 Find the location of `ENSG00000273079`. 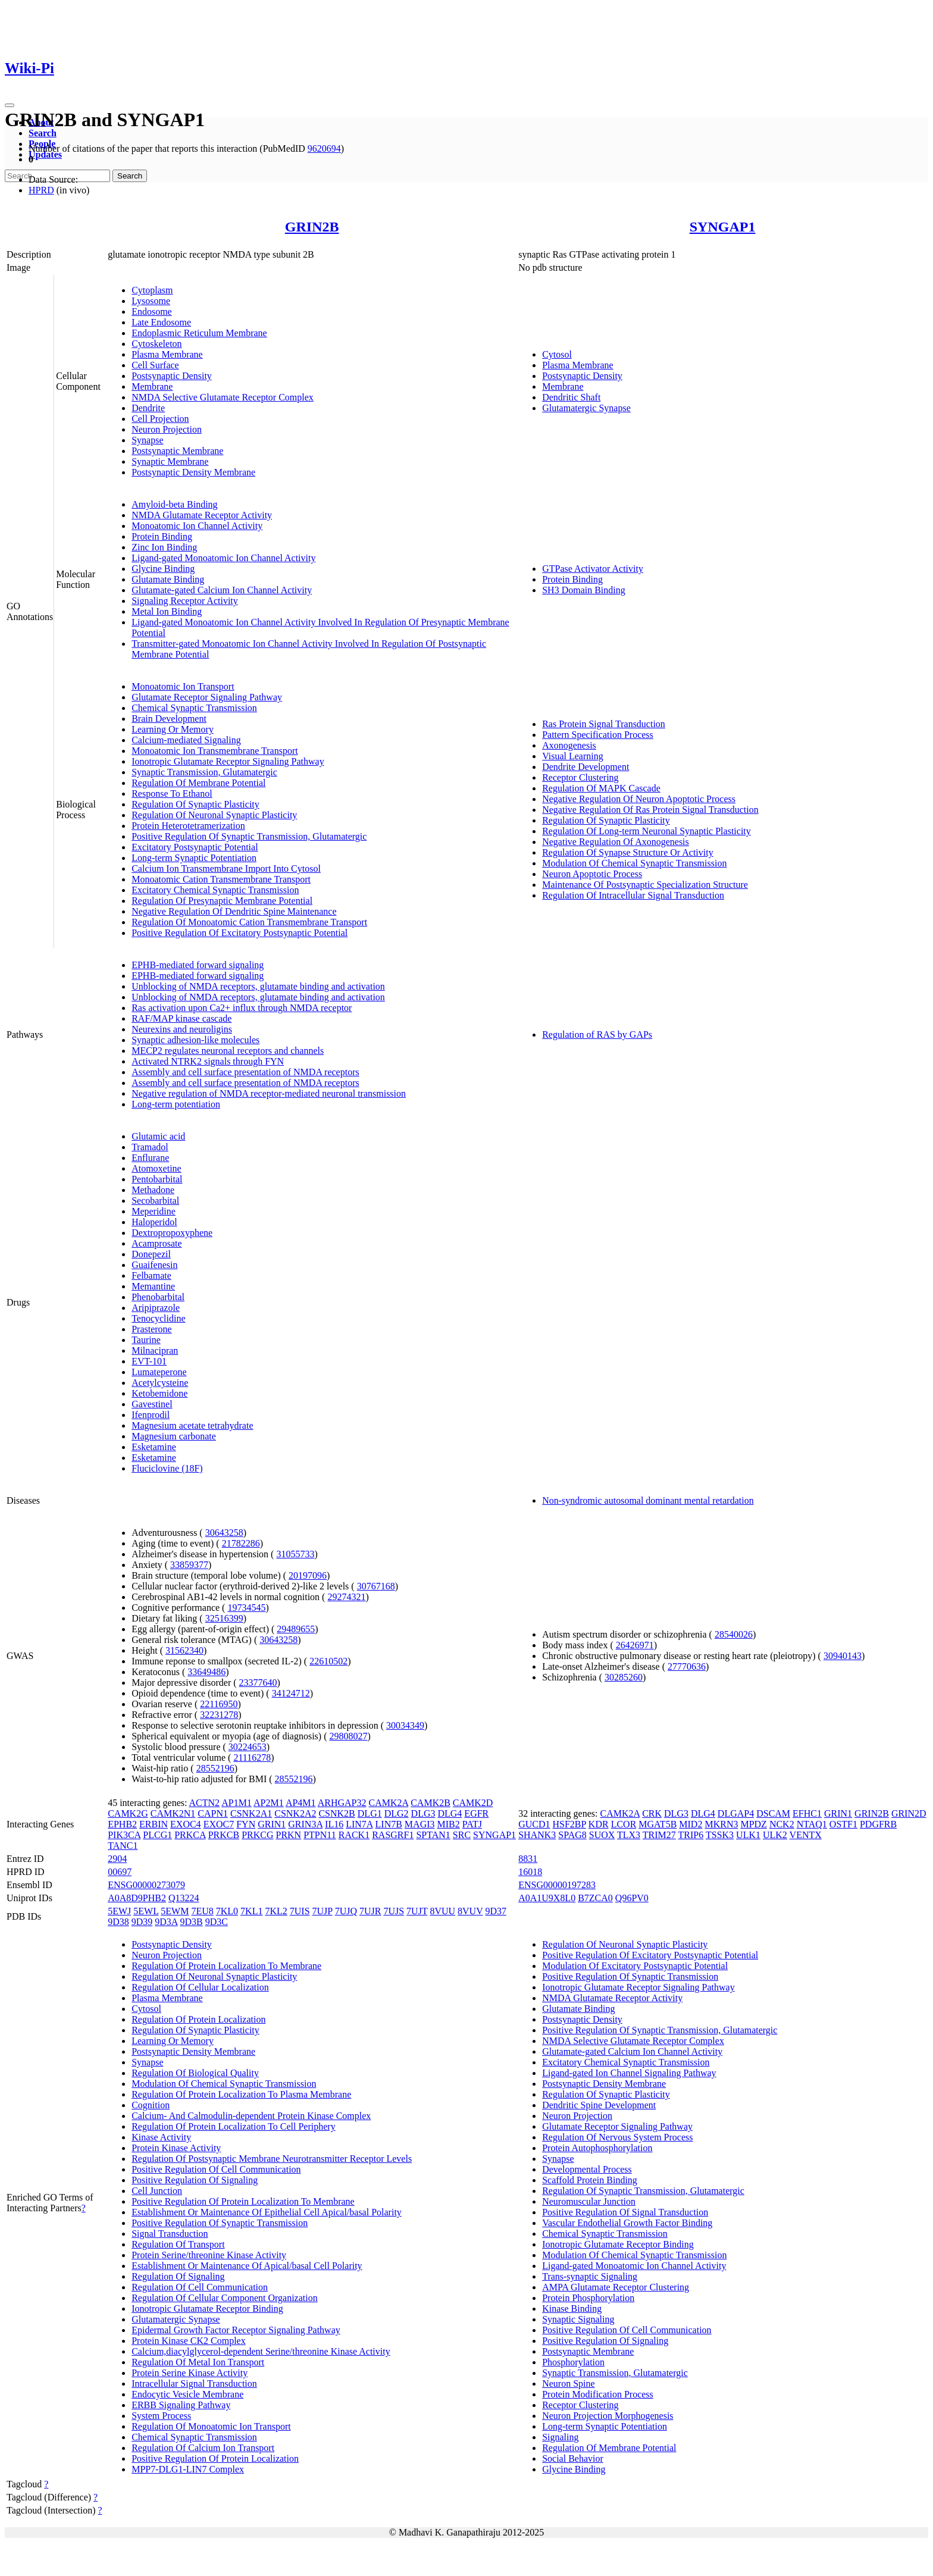

ENSG00000273079 is located at coordinates (146, 1885).